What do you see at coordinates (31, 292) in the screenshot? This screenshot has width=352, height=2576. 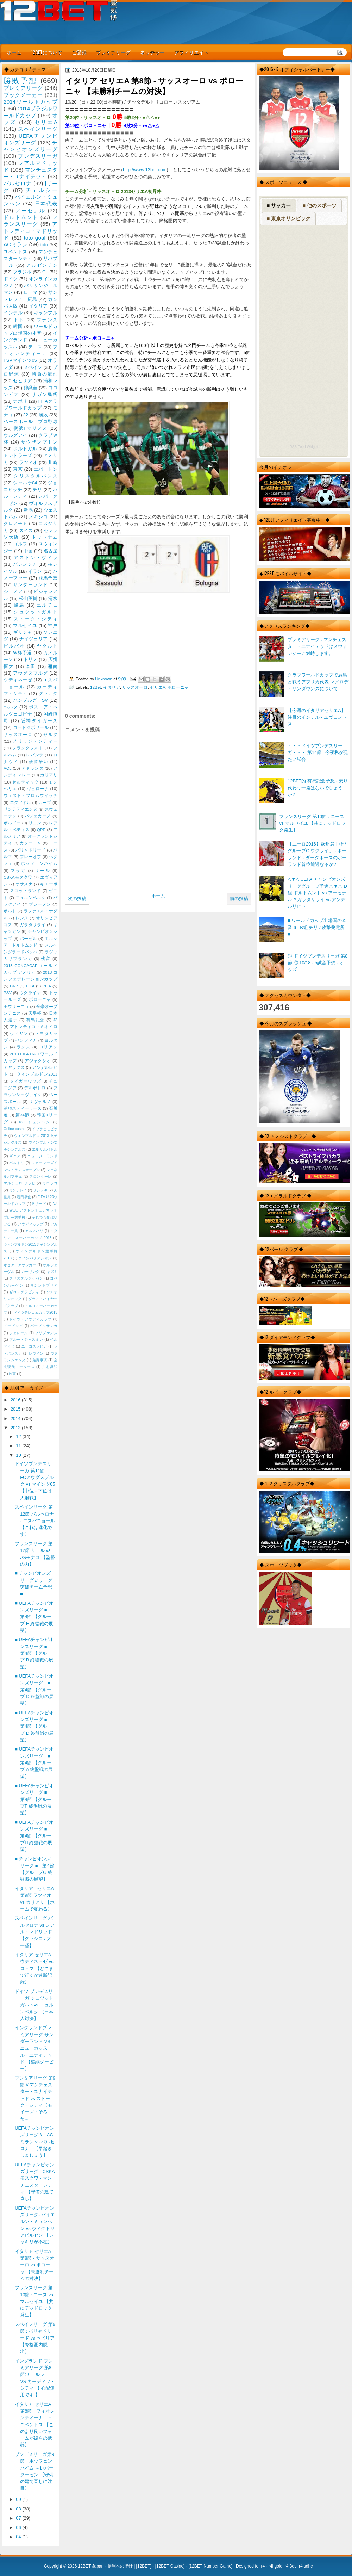 I see `ローマ` at bounding box center [31, 292].